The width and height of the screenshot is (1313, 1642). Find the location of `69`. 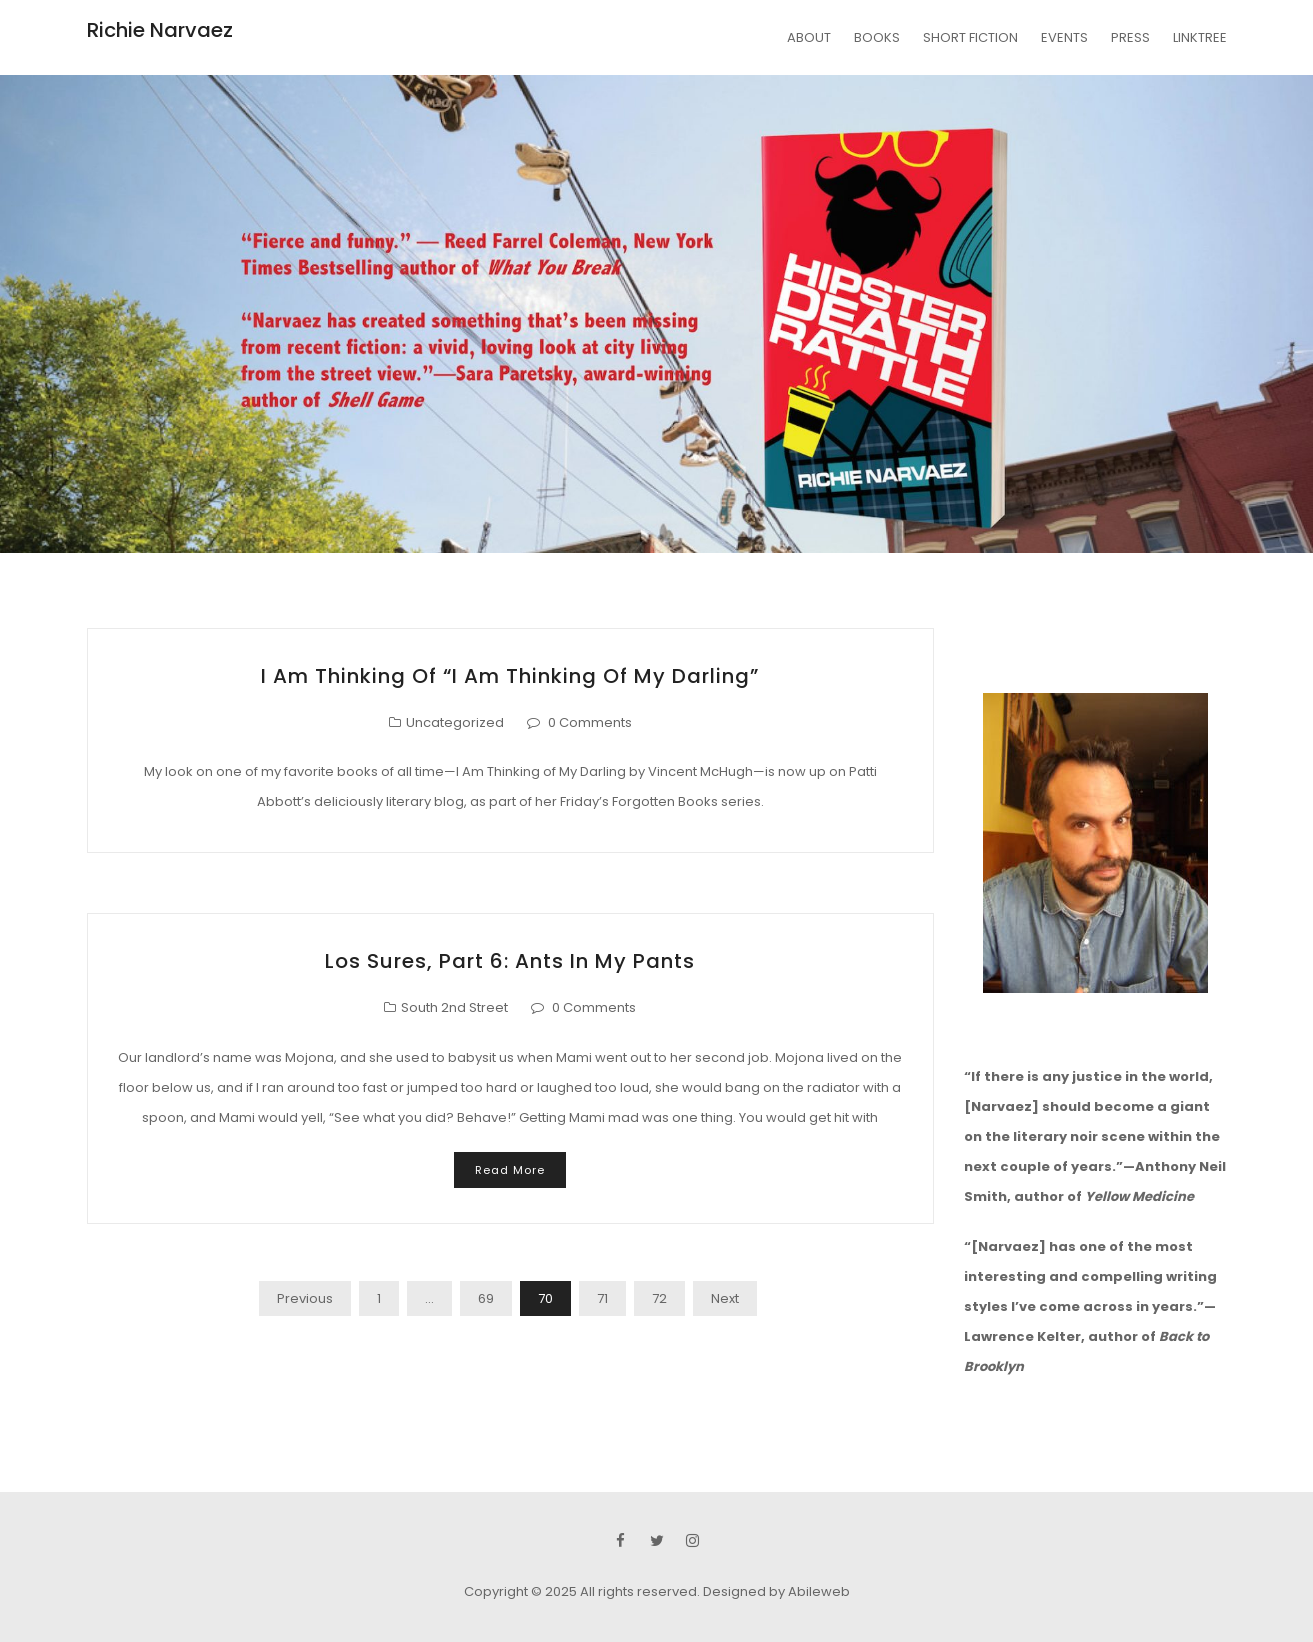

69 is located at coordinates (486, 1298).